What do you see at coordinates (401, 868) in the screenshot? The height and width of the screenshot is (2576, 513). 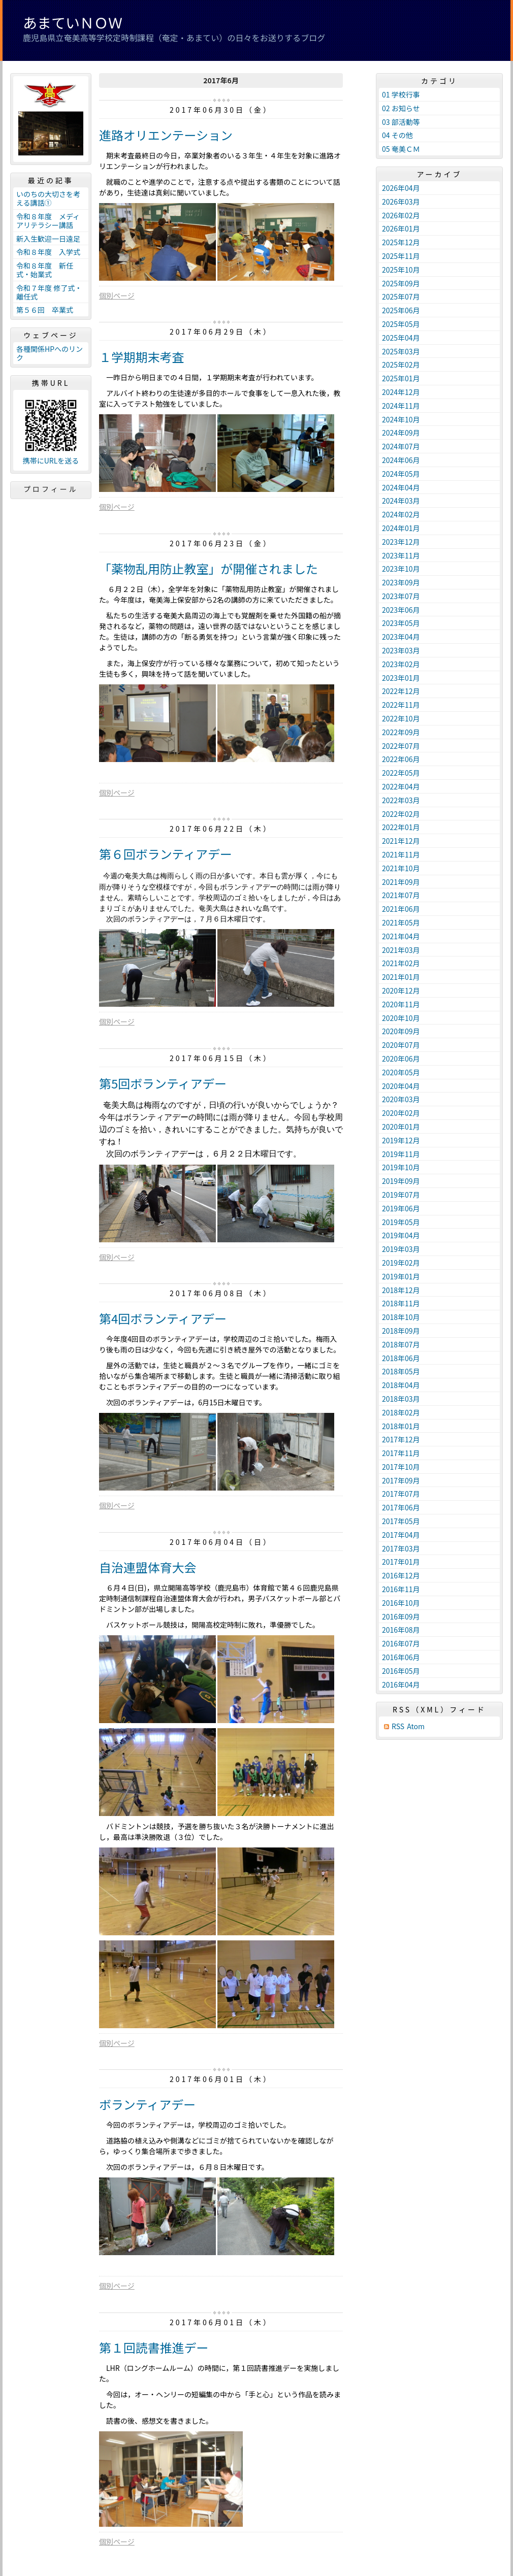 I see `2021年10月` at bounding box center [401, 868].